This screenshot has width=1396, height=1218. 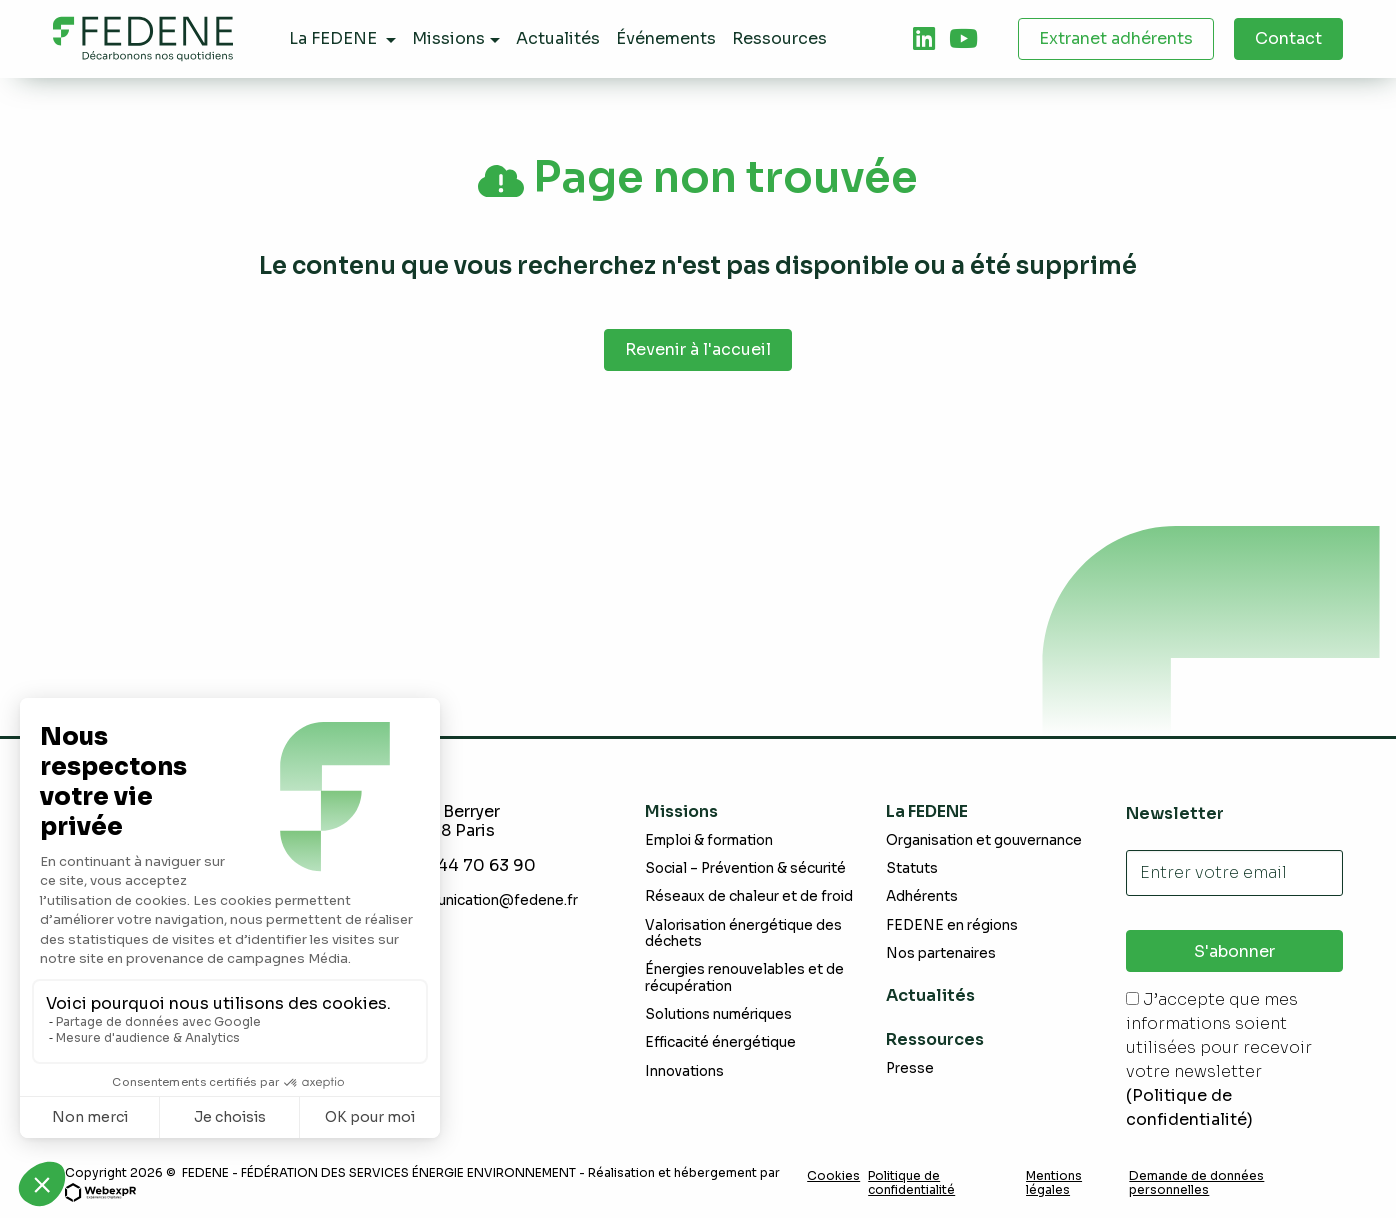 What do you see at coordinates (744, 977) in the screenshot?
I see `Énergies renouvelables et de récupération` at bounding box center [744, 977].